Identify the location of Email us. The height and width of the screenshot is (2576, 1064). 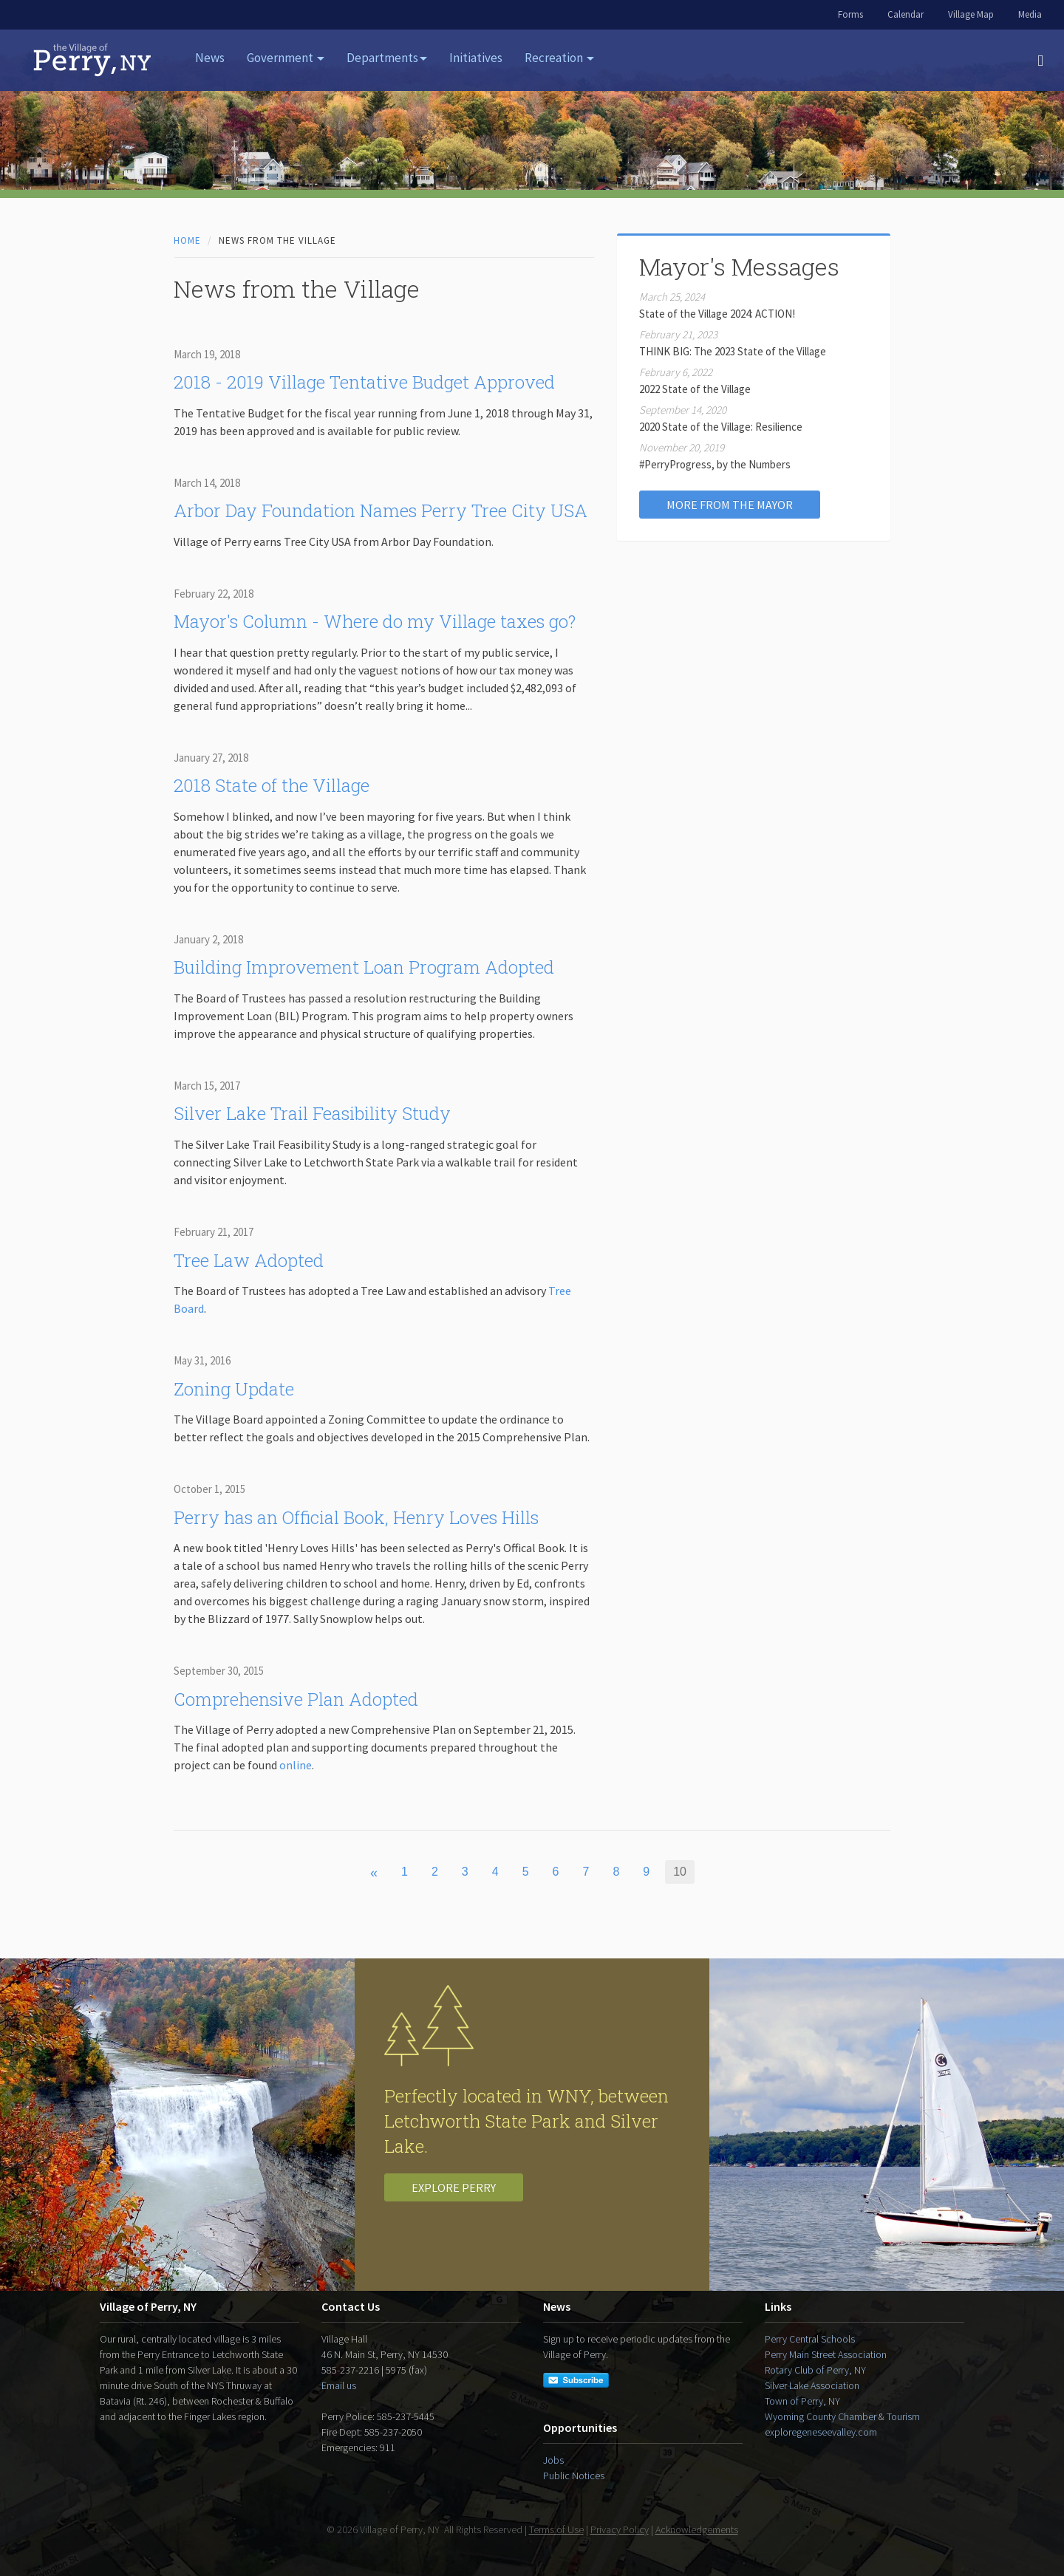
(338, 2385).